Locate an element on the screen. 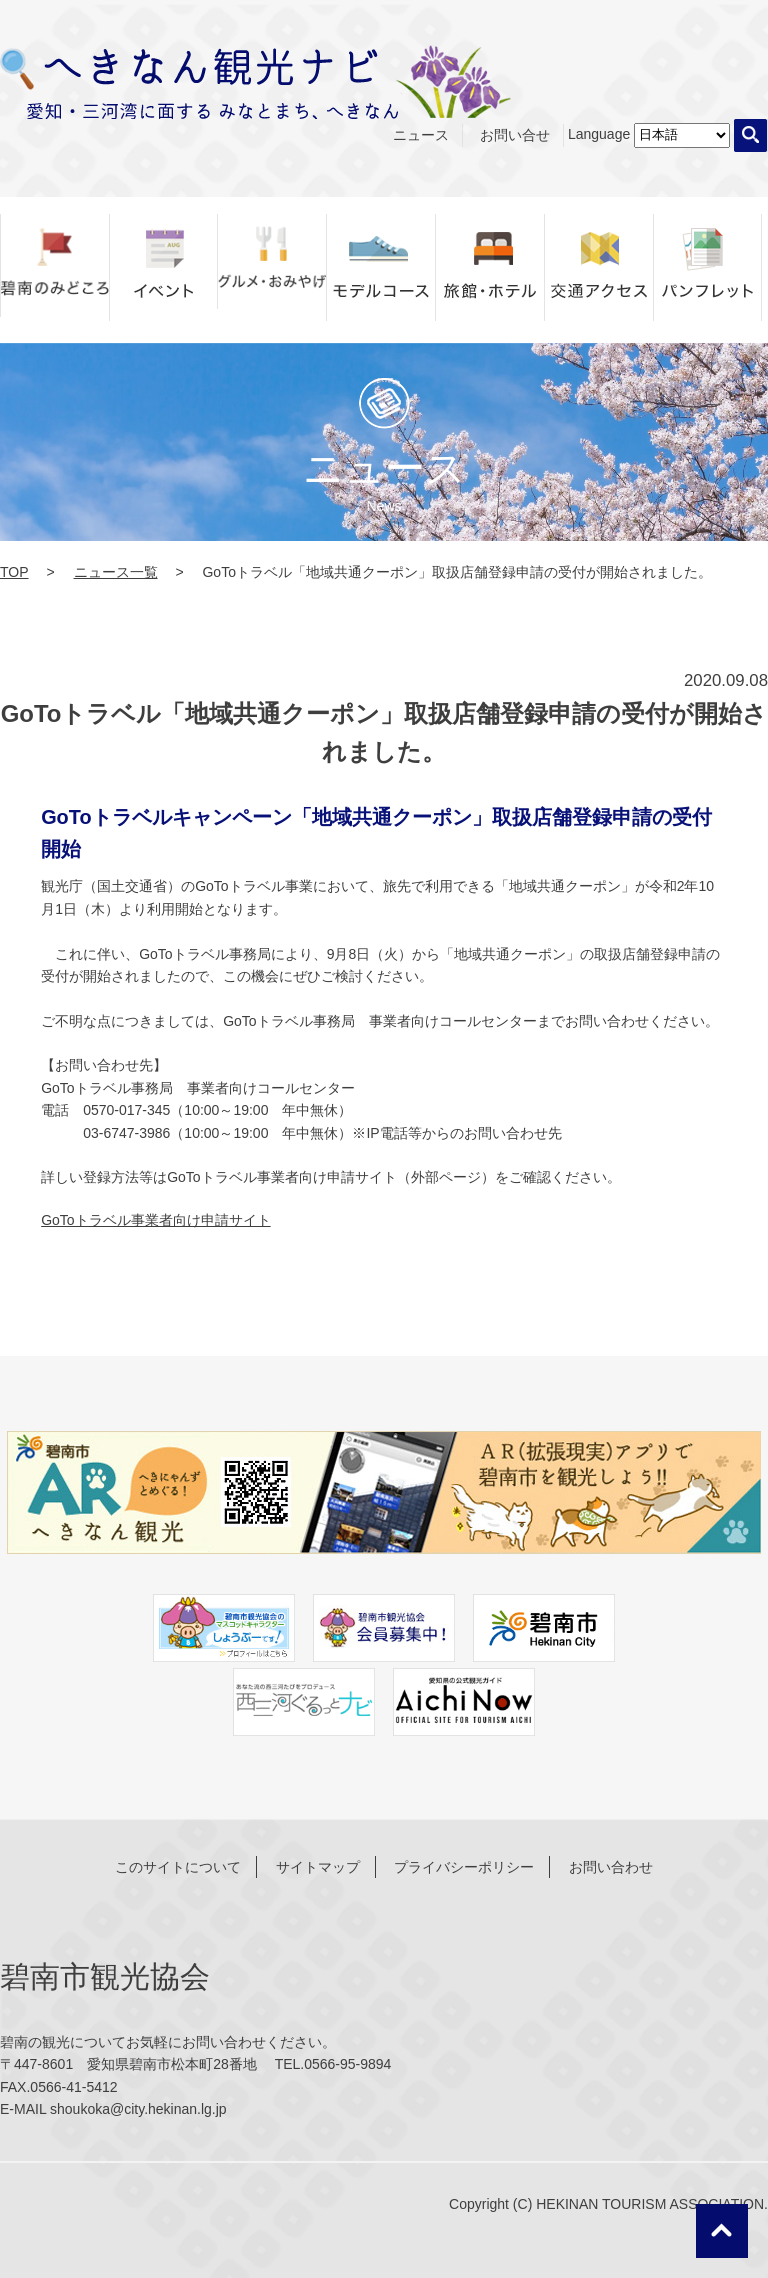 The image size is (768, 2278). shoukoka@city.hekinan.lg.jp is located at coordinates (138, 2109).